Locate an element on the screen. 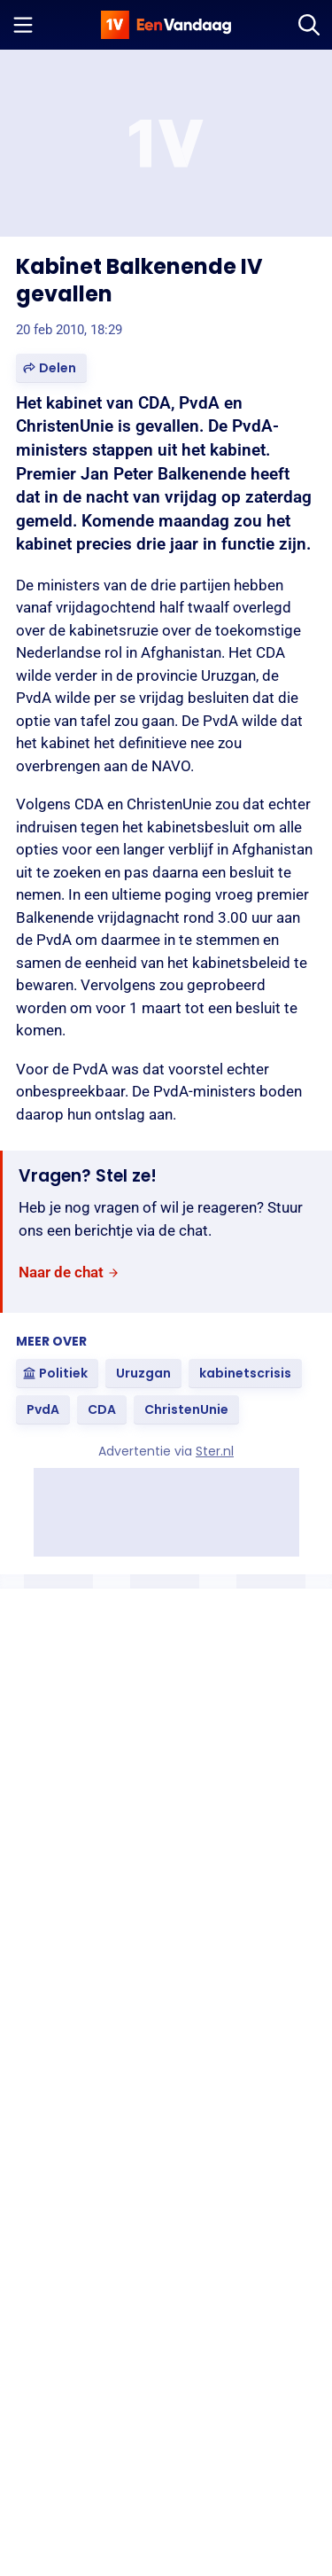 The height and width of the screenshot is (2576, 332). [link] is located at coordinates (69, 1272).